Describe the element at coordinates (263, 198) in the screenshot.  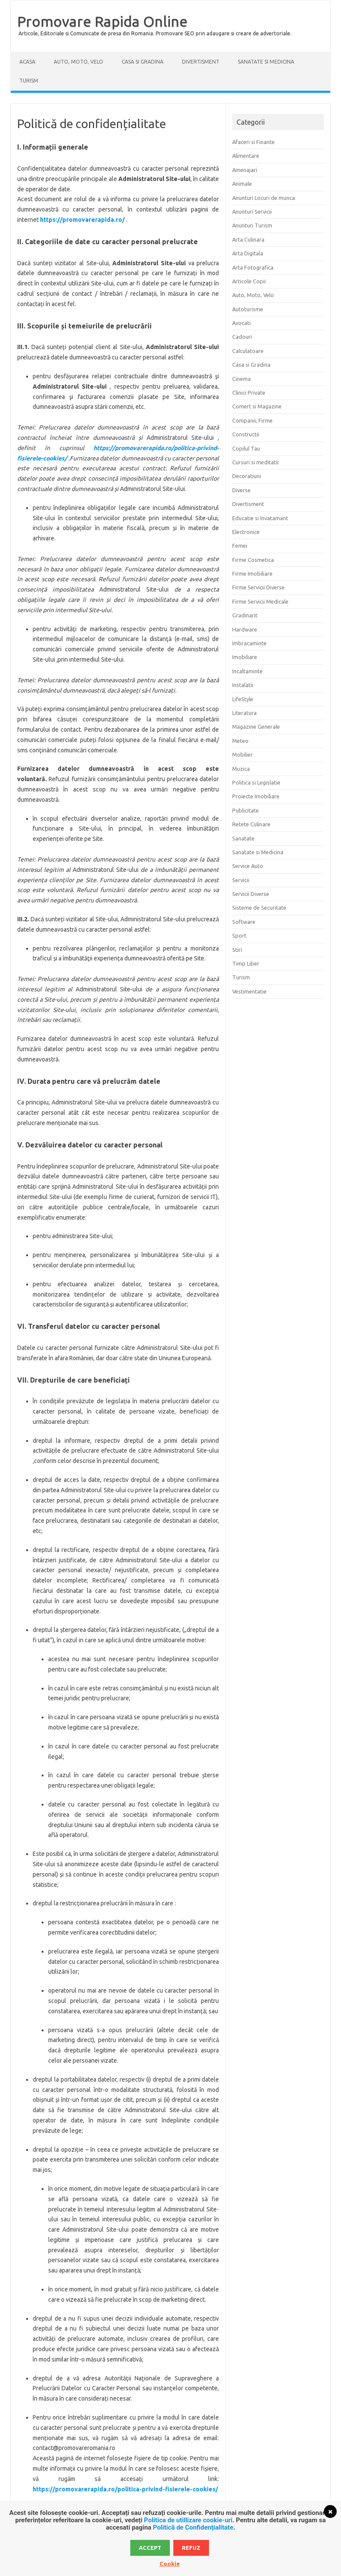
I see `Anunturi Locuri de munca` at that location.